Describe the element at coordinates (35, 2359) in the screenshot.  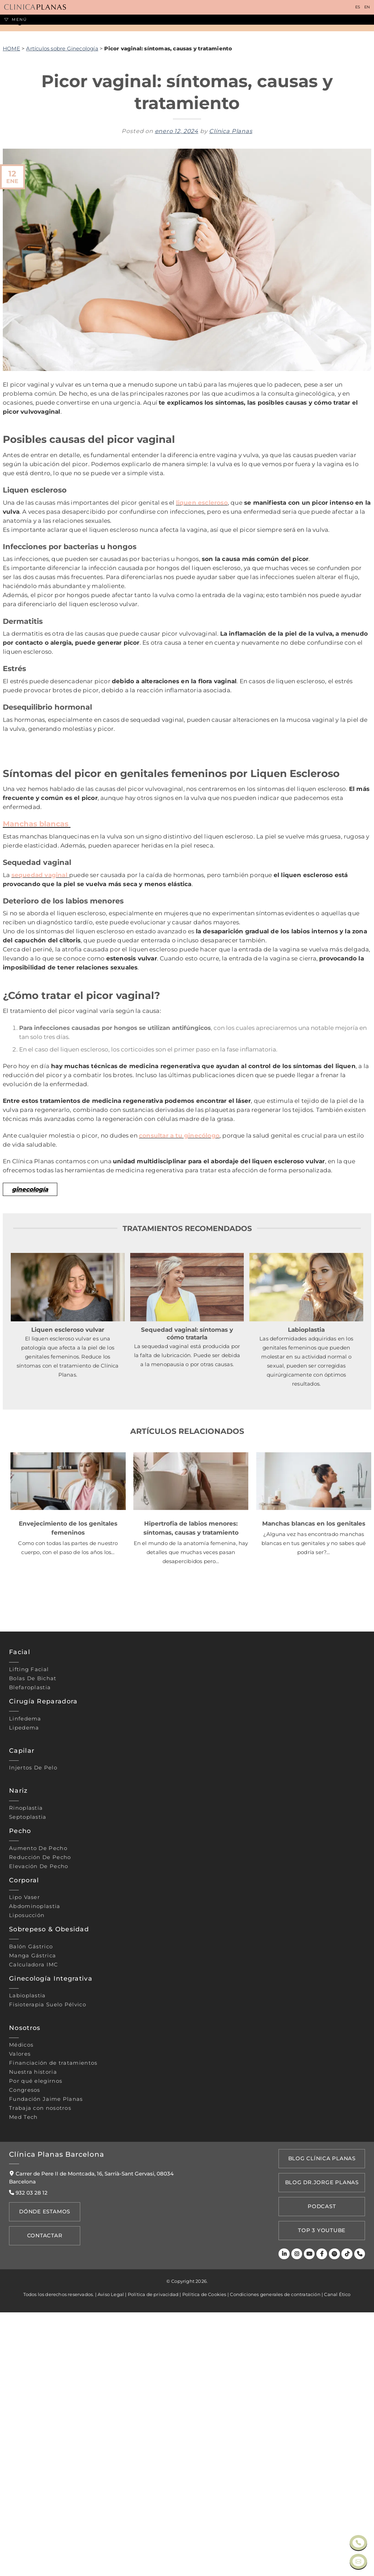
I see `Por qué elegirnos` at that location.